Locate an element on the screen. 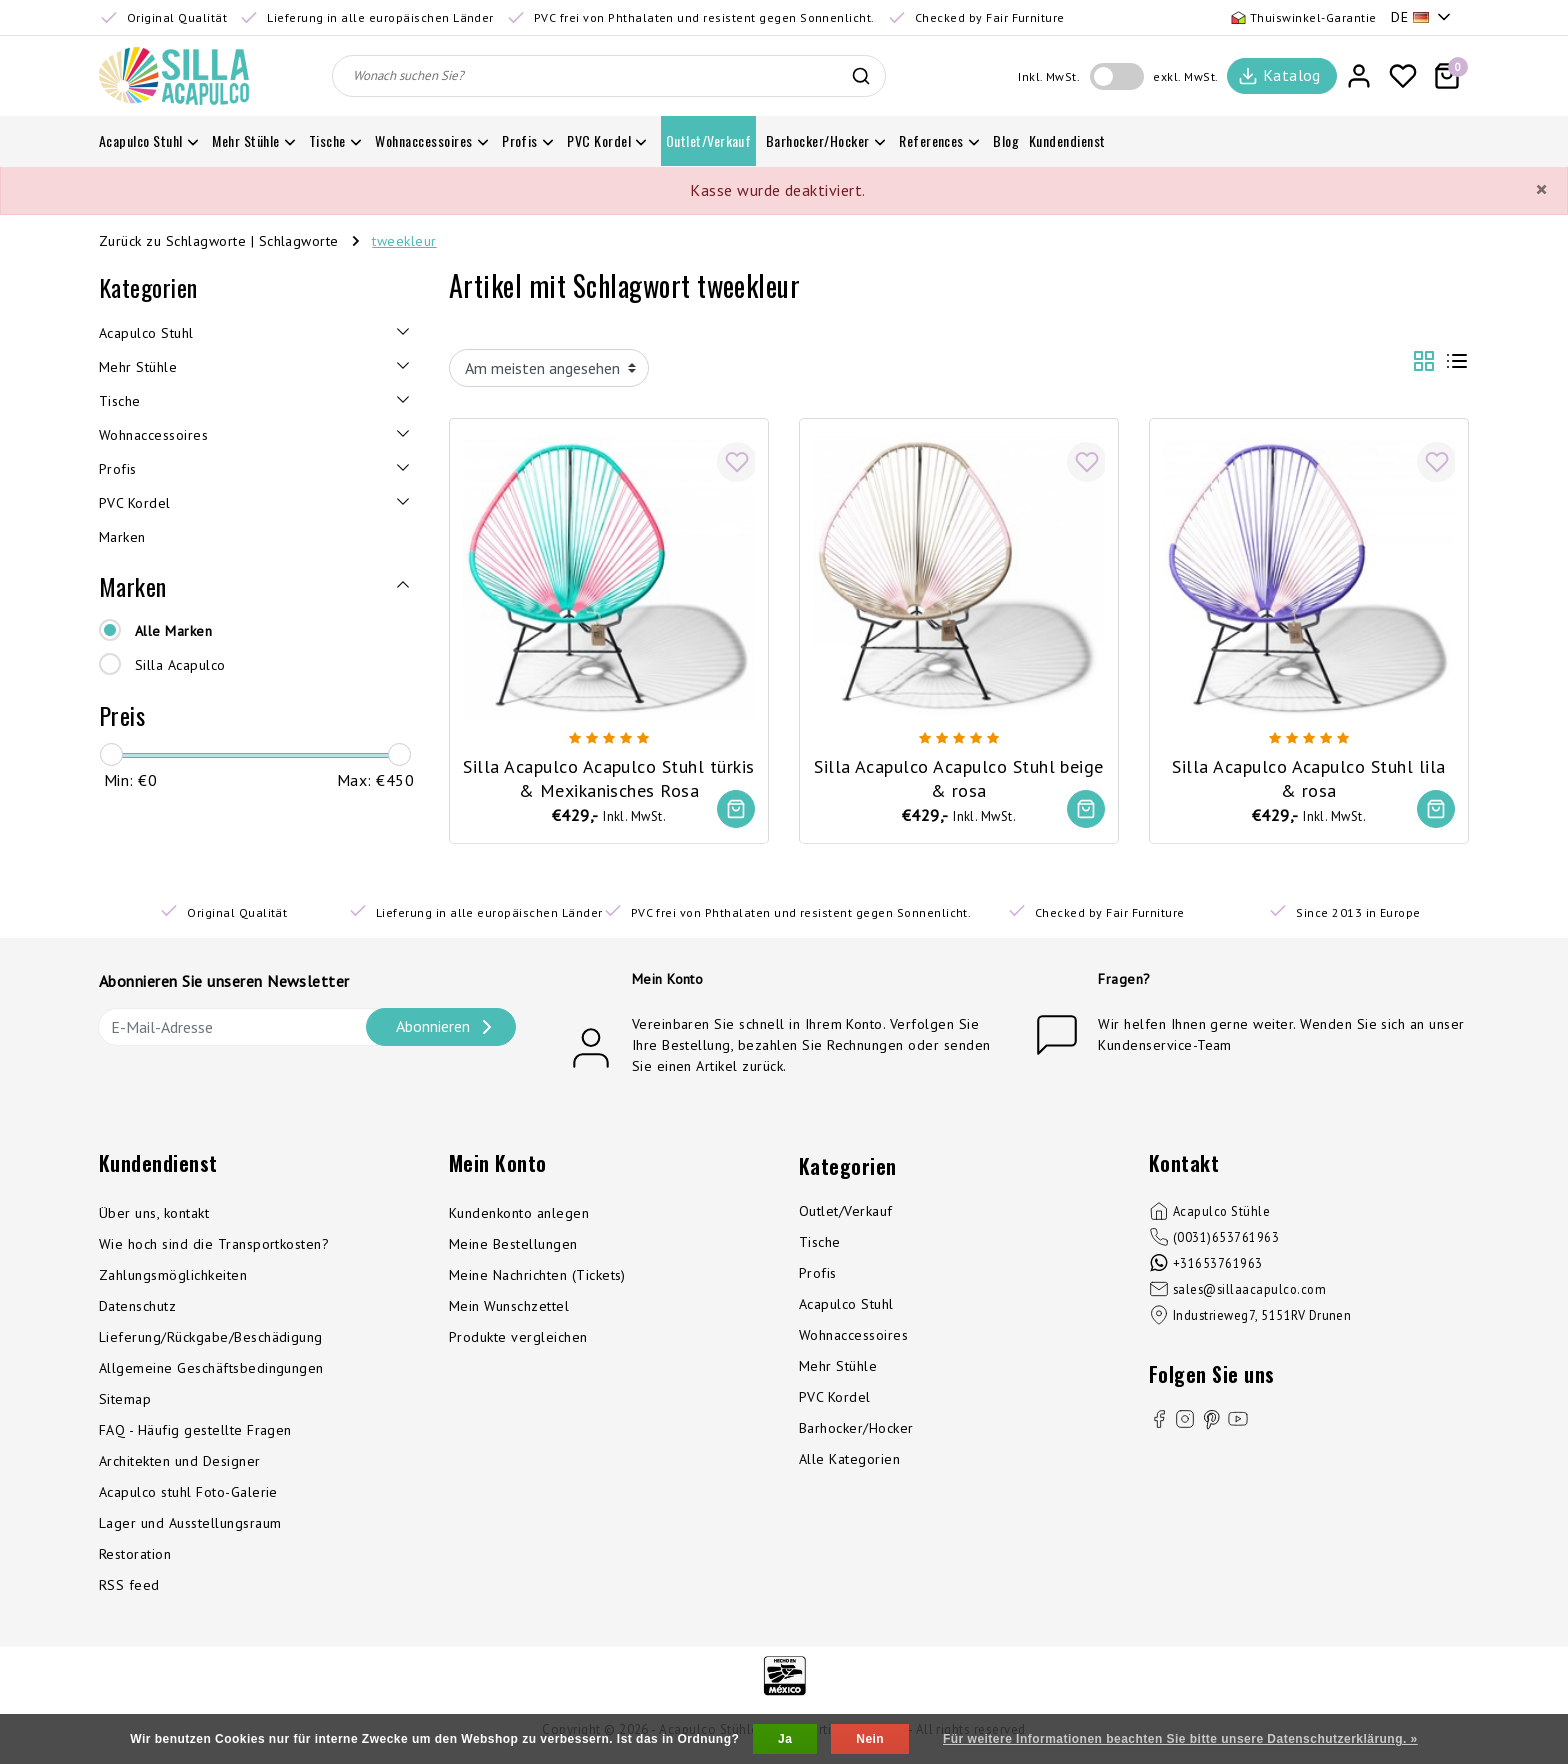 The width and height of the screenshot is (1568, 1764). Allgemeine Geschäftsbedingungen is located at coordinates (211, 1370).